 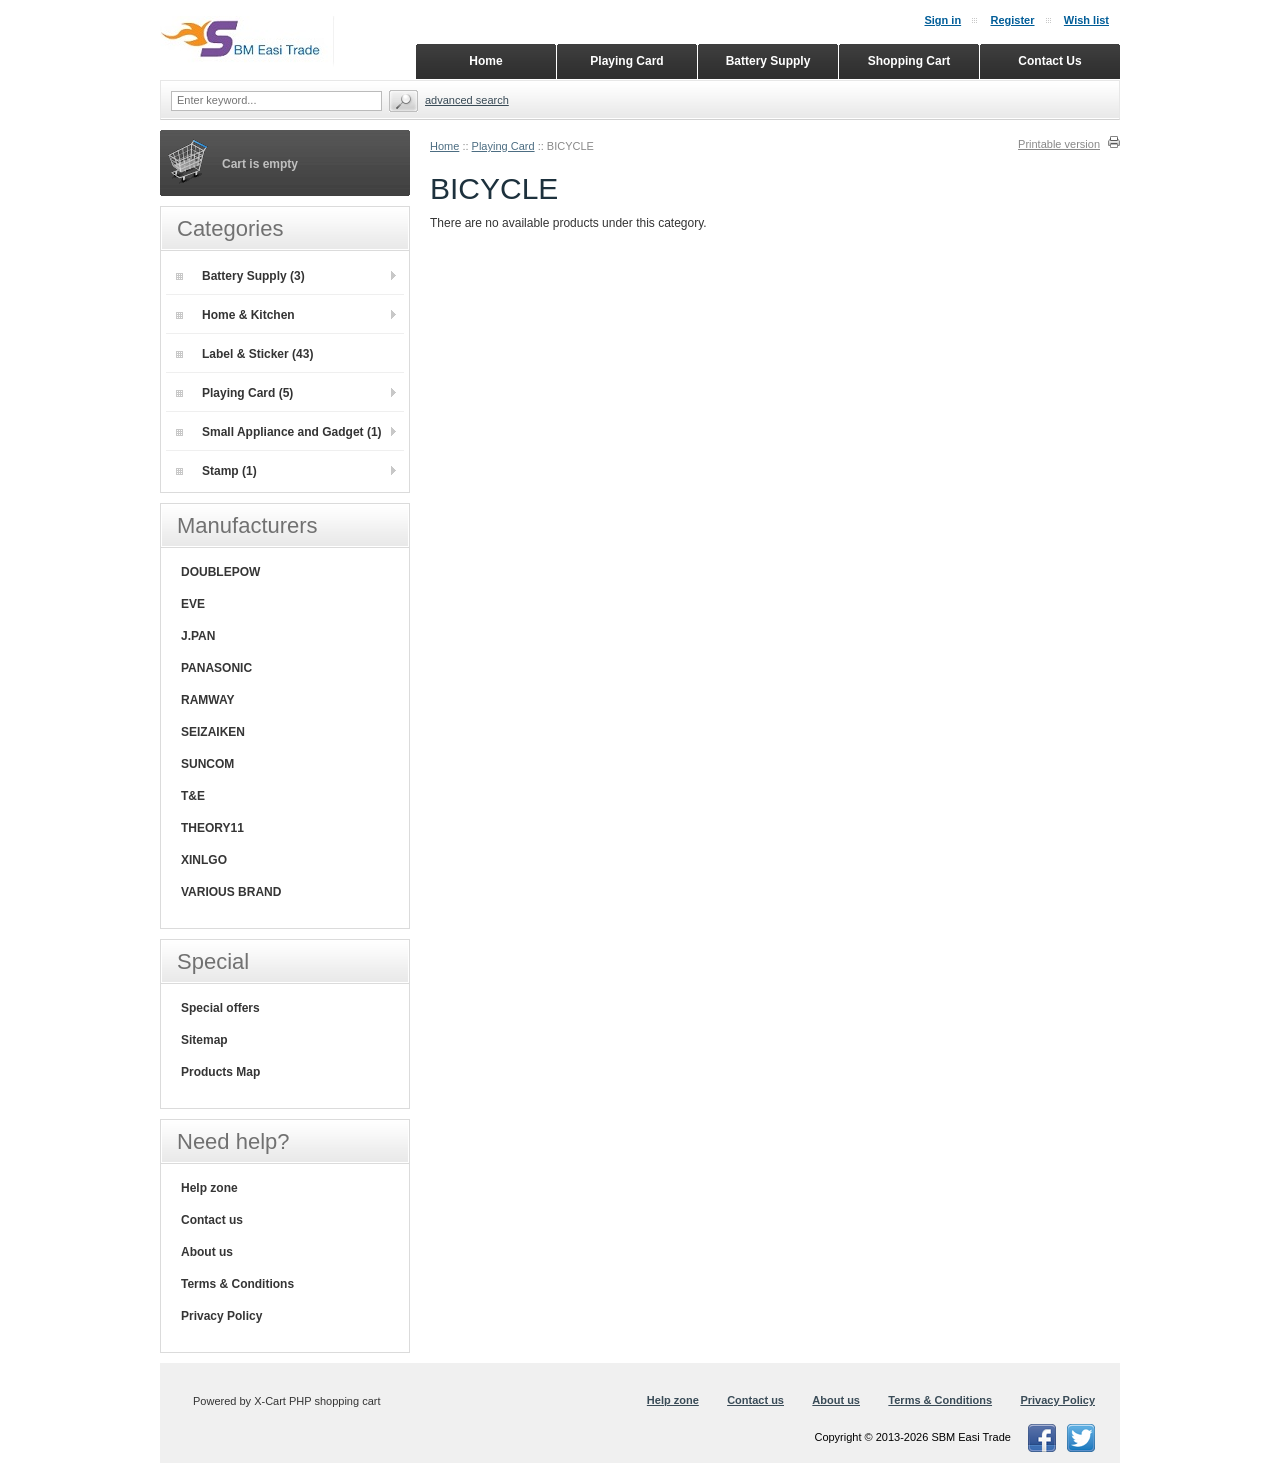 I want to click on Contact Us, so click(x=1049, y=61).